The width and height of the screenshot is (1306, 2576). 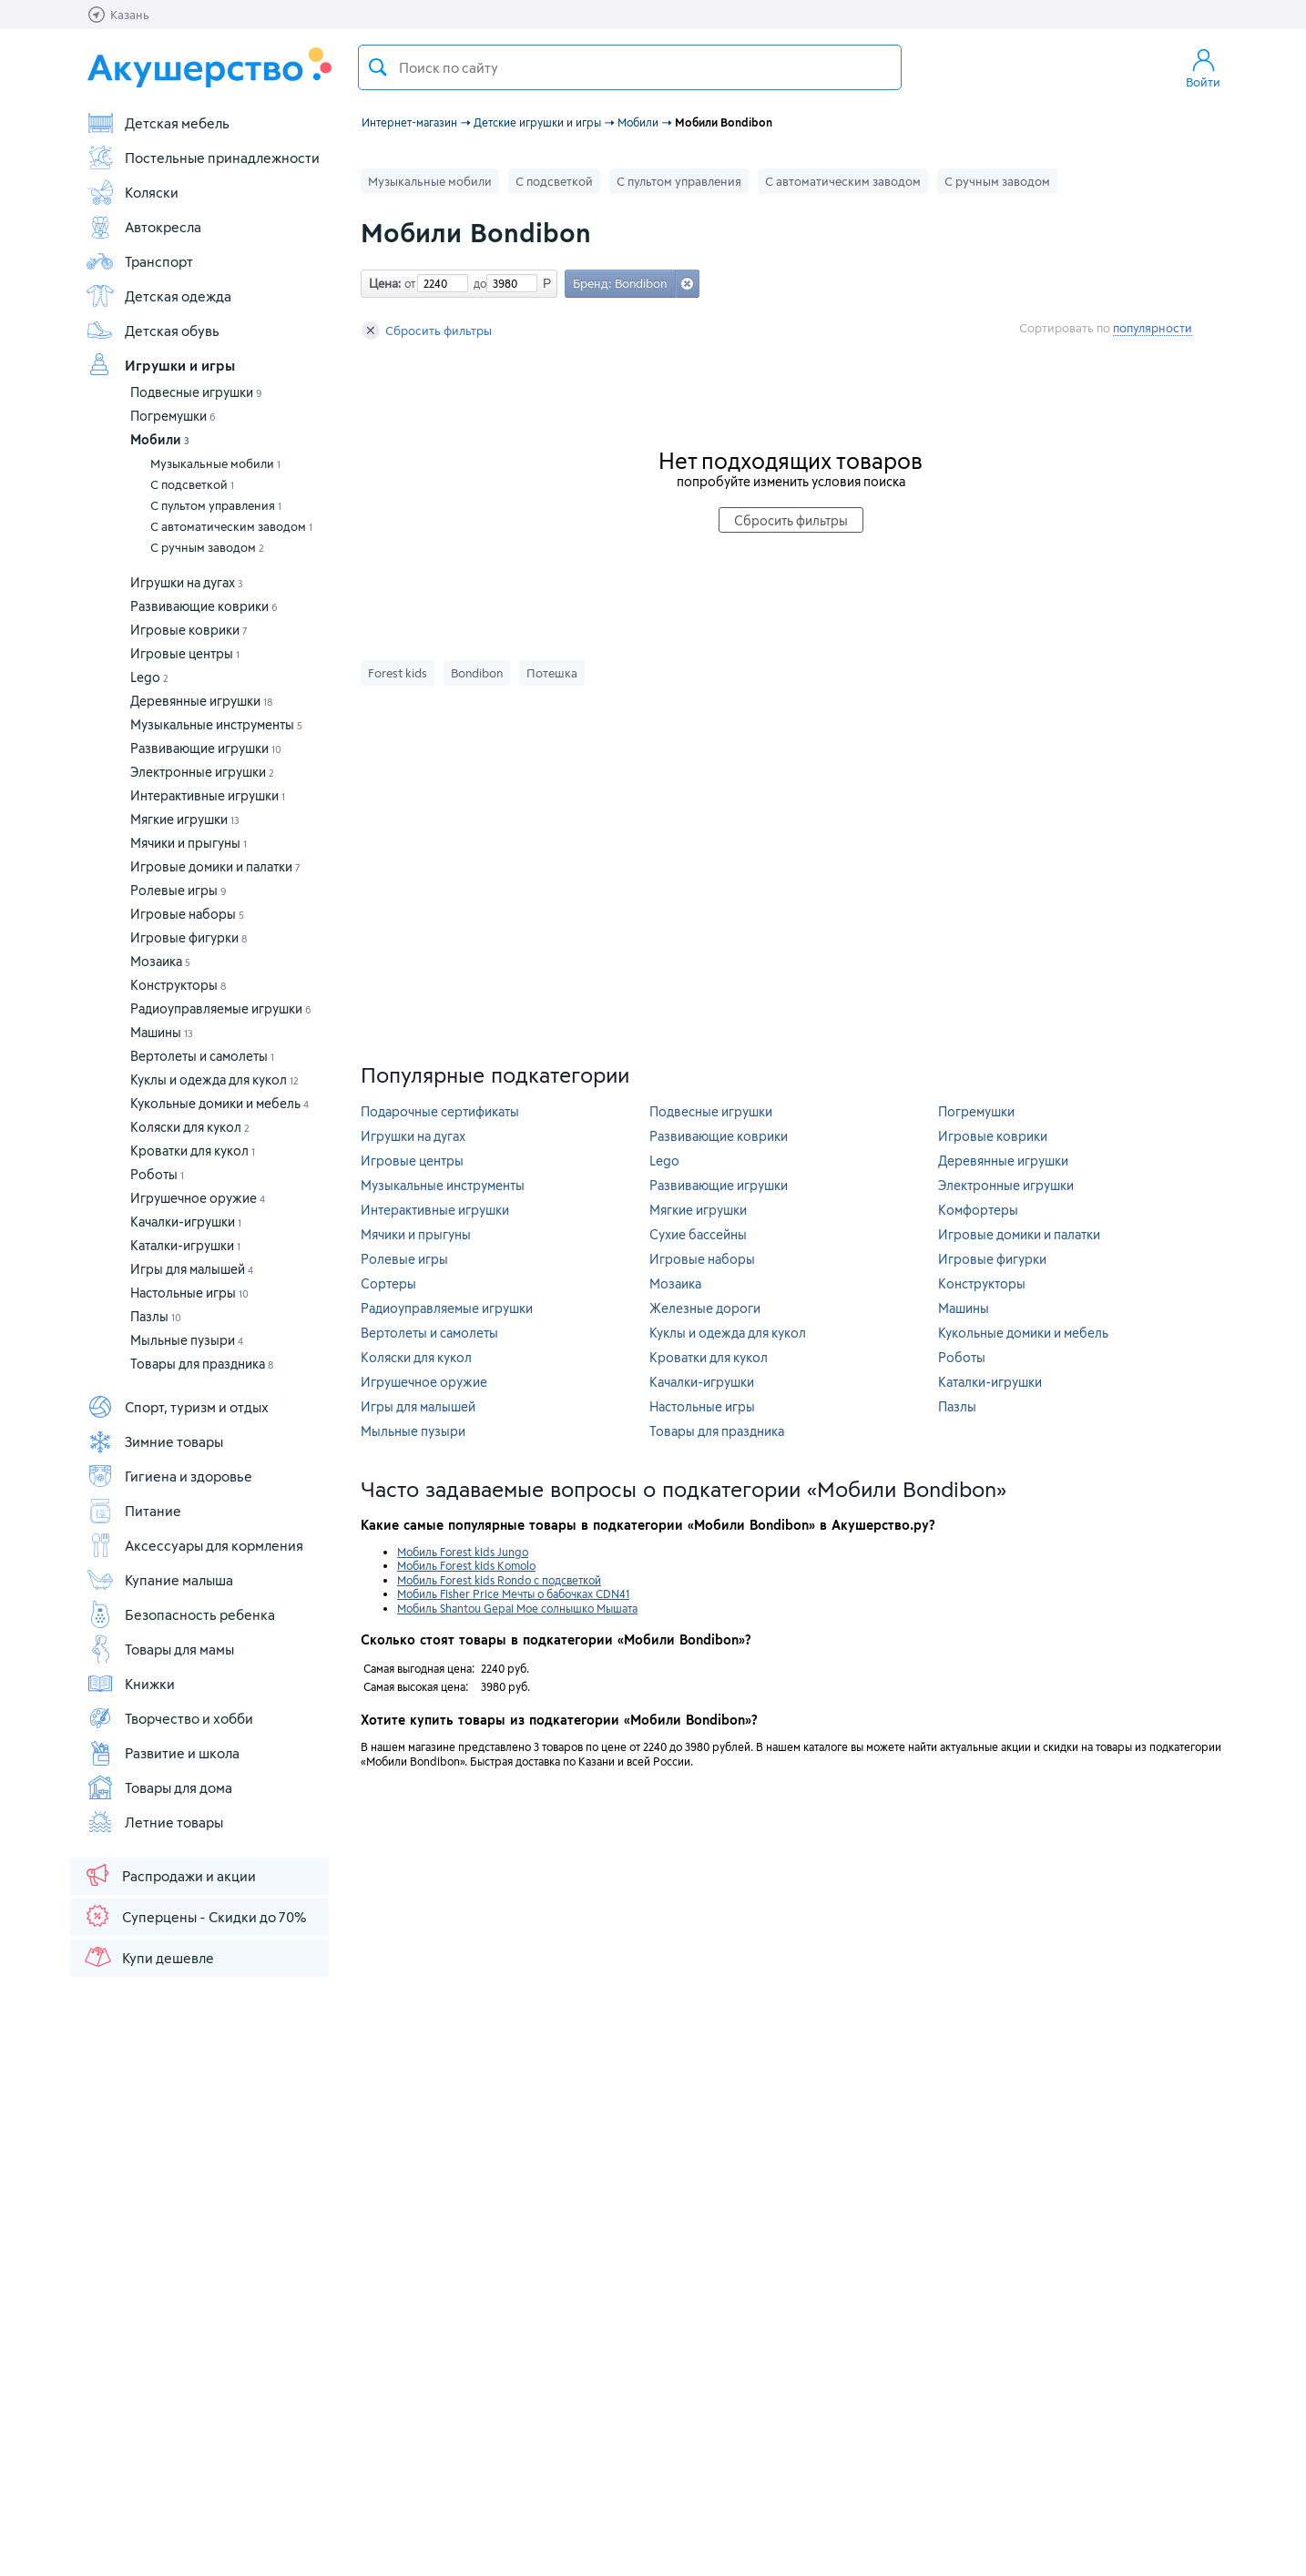 What do you see at coordinates (207, 795) in the screenshot?
I see `Интерактивные игрушки` at bounding box center [207, 795].